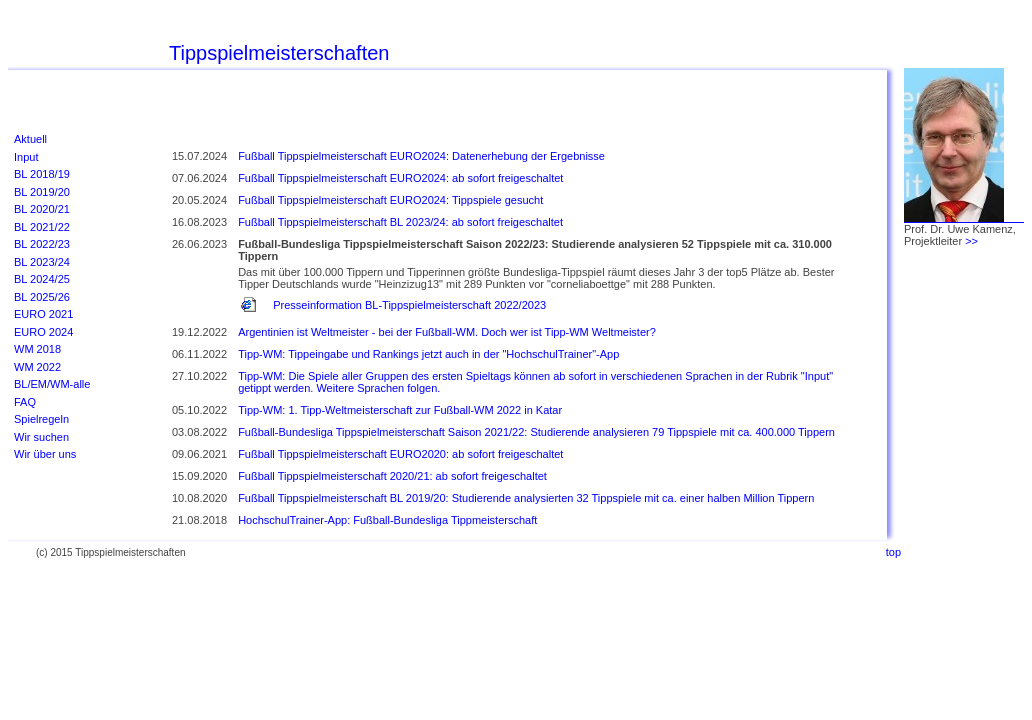  I want to click on Fußball Tippspielmeisterschaft EURO2024: ab sofort freigeschaltet, so click(400, 178).